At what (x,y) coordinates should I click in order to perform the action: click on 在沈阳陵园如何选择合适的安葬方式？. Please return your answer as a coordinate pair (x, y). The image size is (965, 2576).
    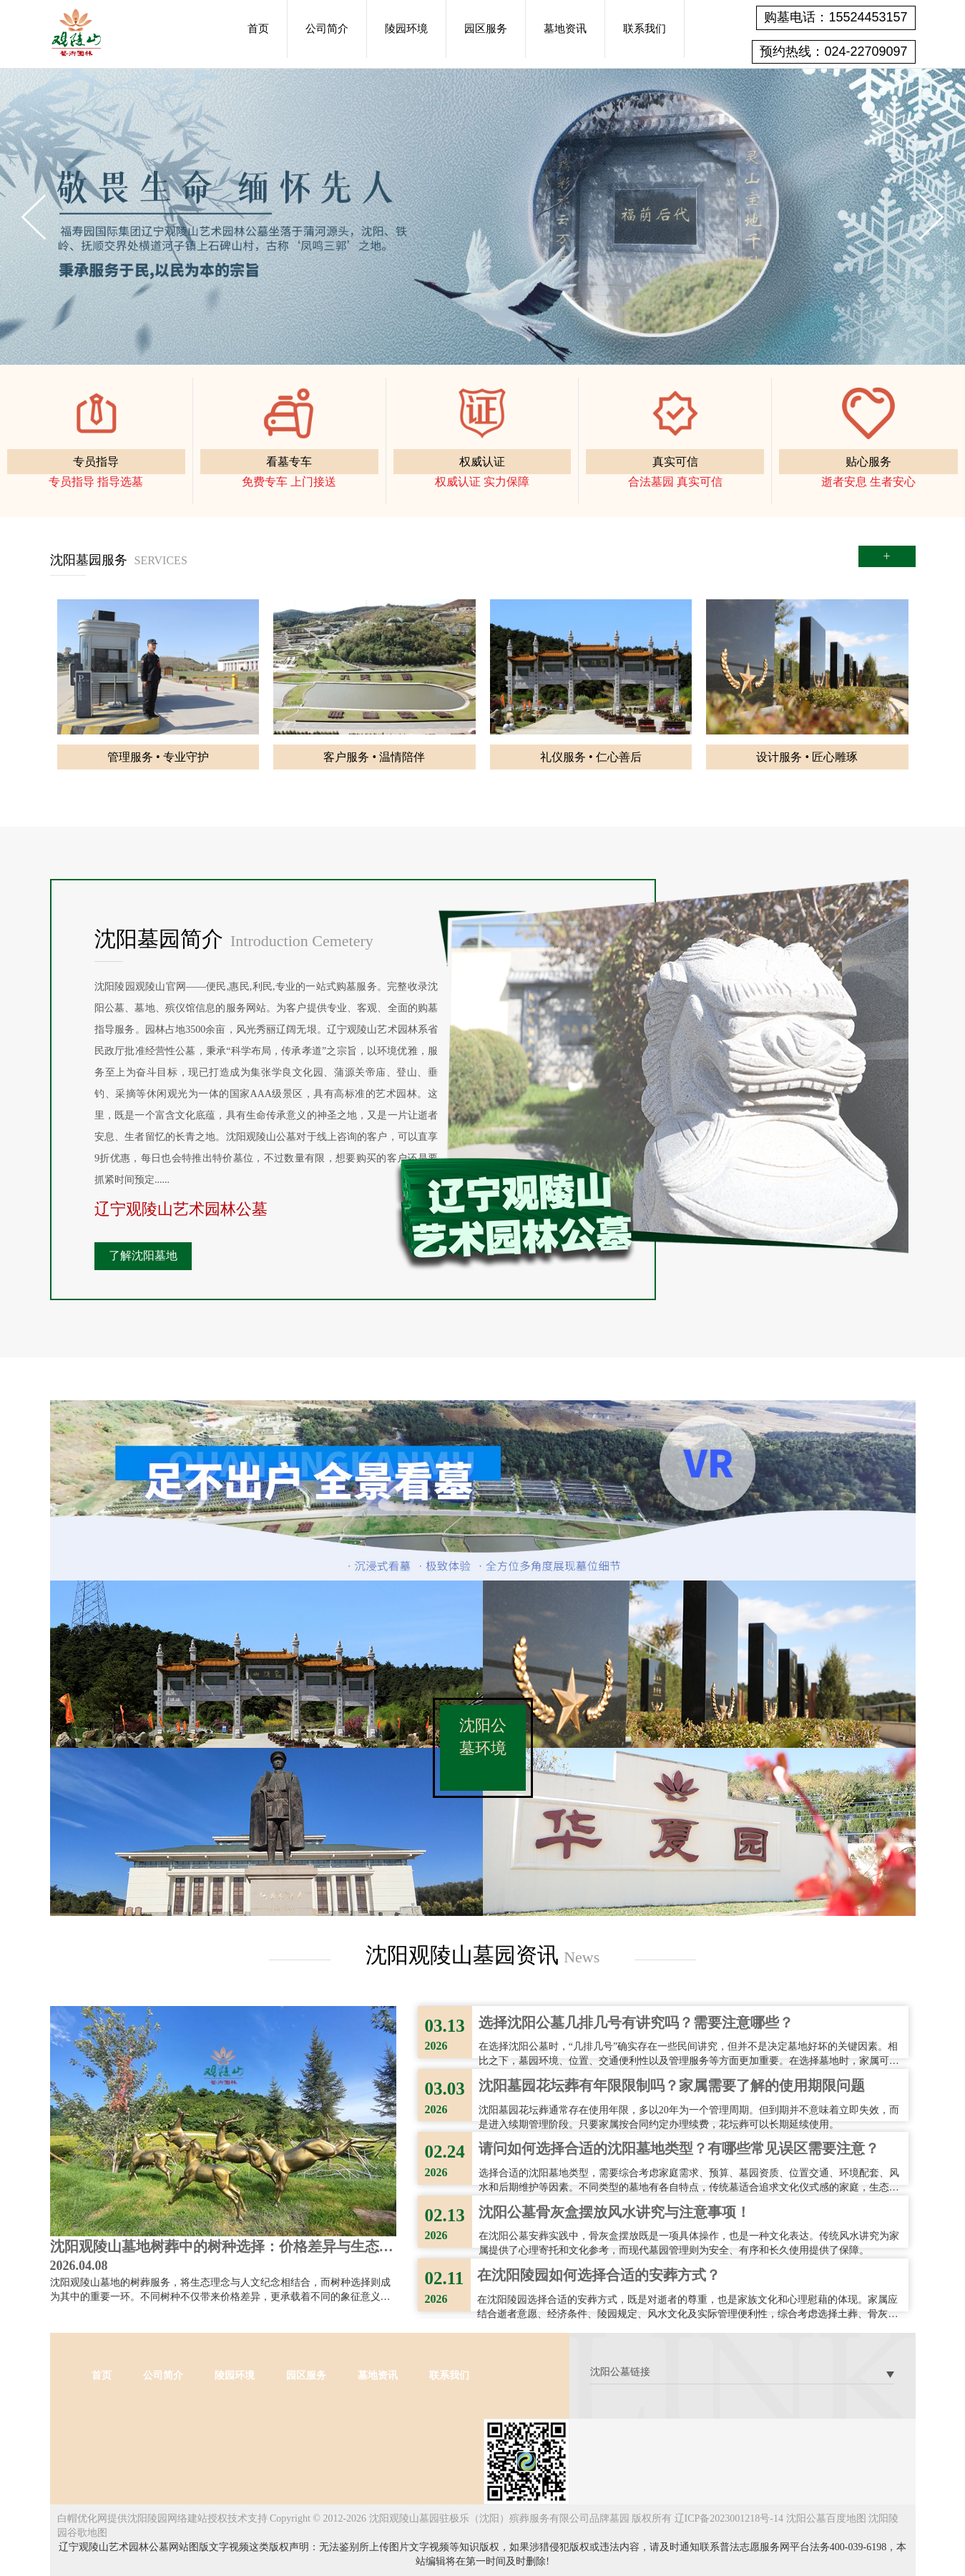
    Looking at the image, I should click on (598, 2275).